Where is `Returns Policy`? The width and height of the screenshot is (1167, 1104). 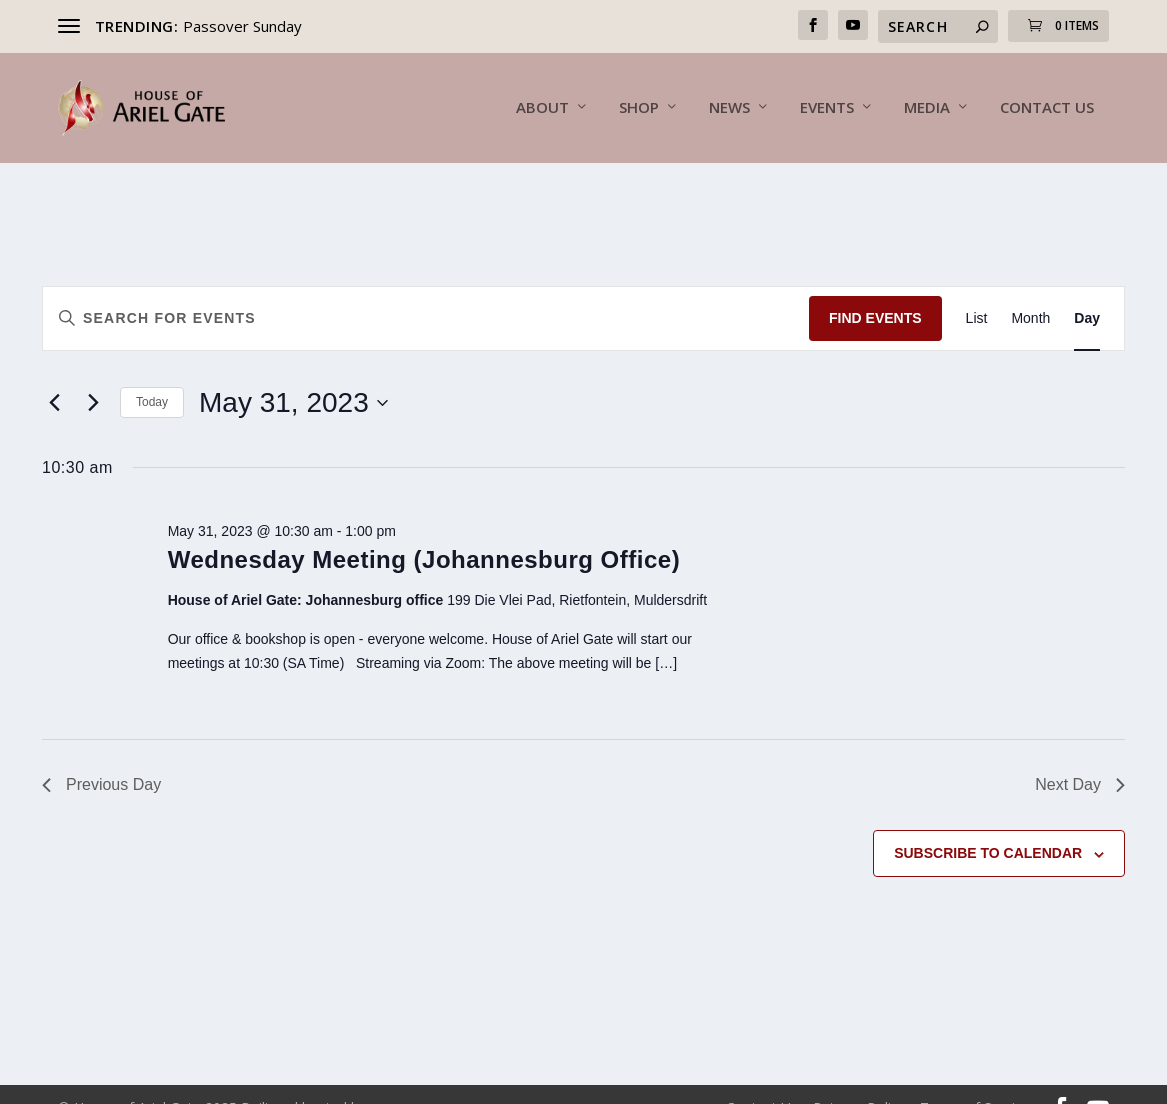 Returns Policy is located at coordinates (859, 1080).